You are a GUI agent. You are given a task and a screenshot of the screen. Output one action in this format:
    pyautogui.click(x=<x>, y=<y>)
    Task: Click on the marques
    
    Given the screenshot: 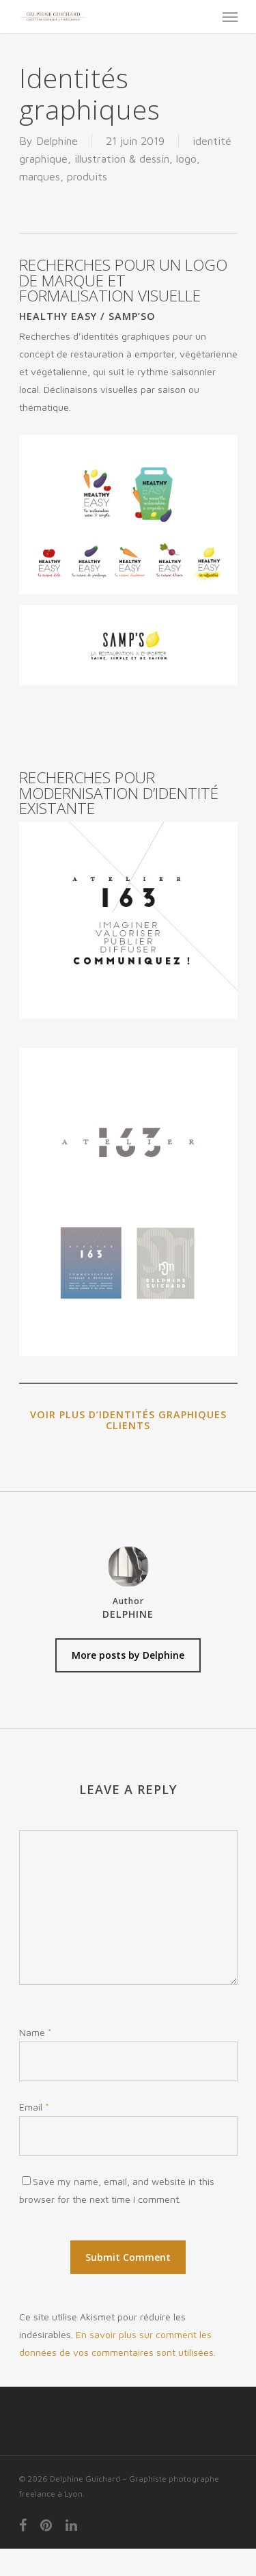 What is the action you would take?
    pyautogui.click(x=39, y=176)
    